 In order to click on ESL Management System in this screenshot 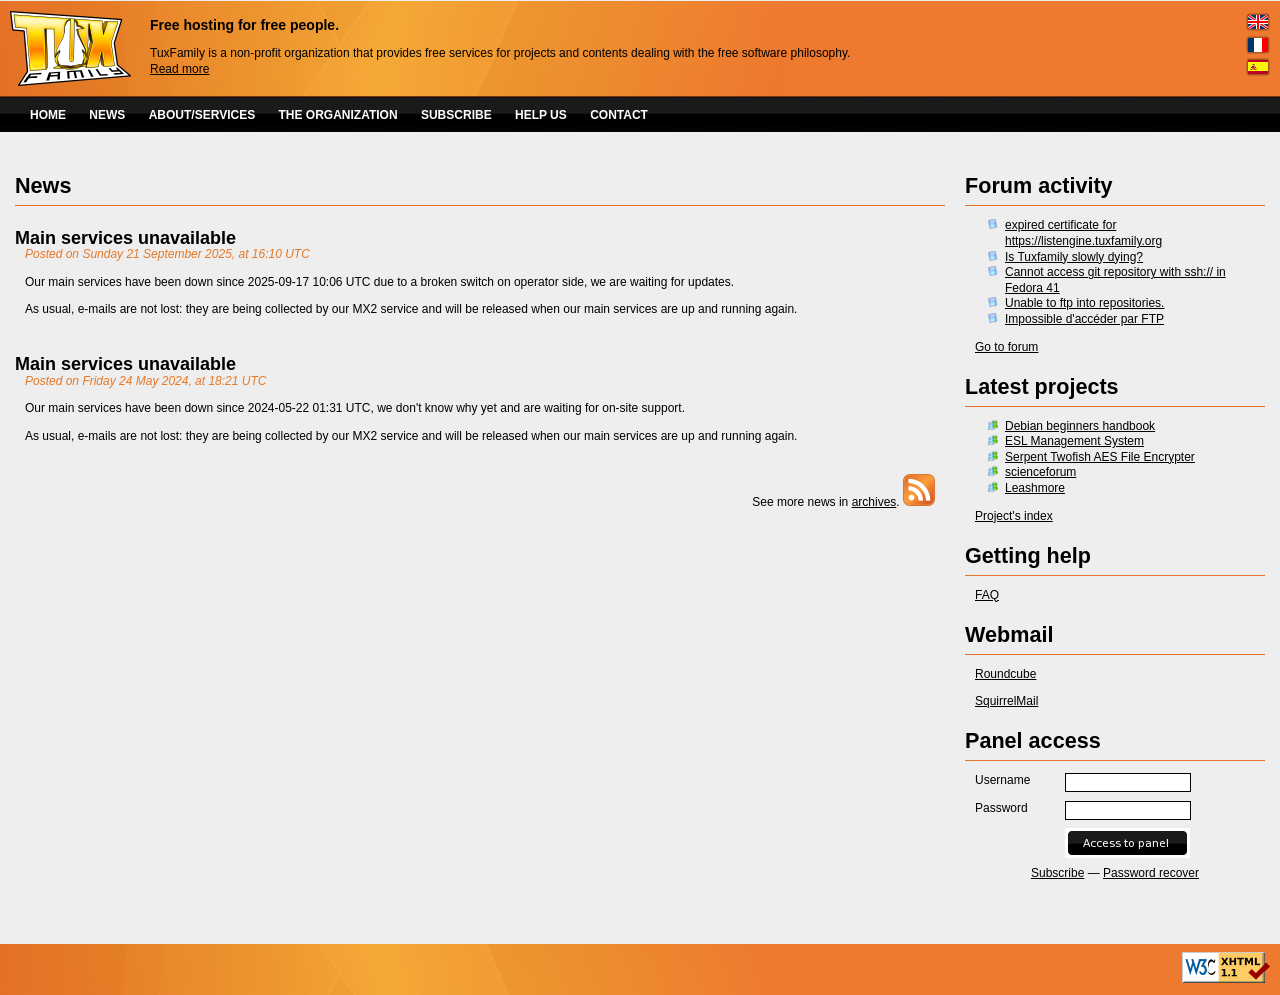, I will do `click(1074, 441)`.